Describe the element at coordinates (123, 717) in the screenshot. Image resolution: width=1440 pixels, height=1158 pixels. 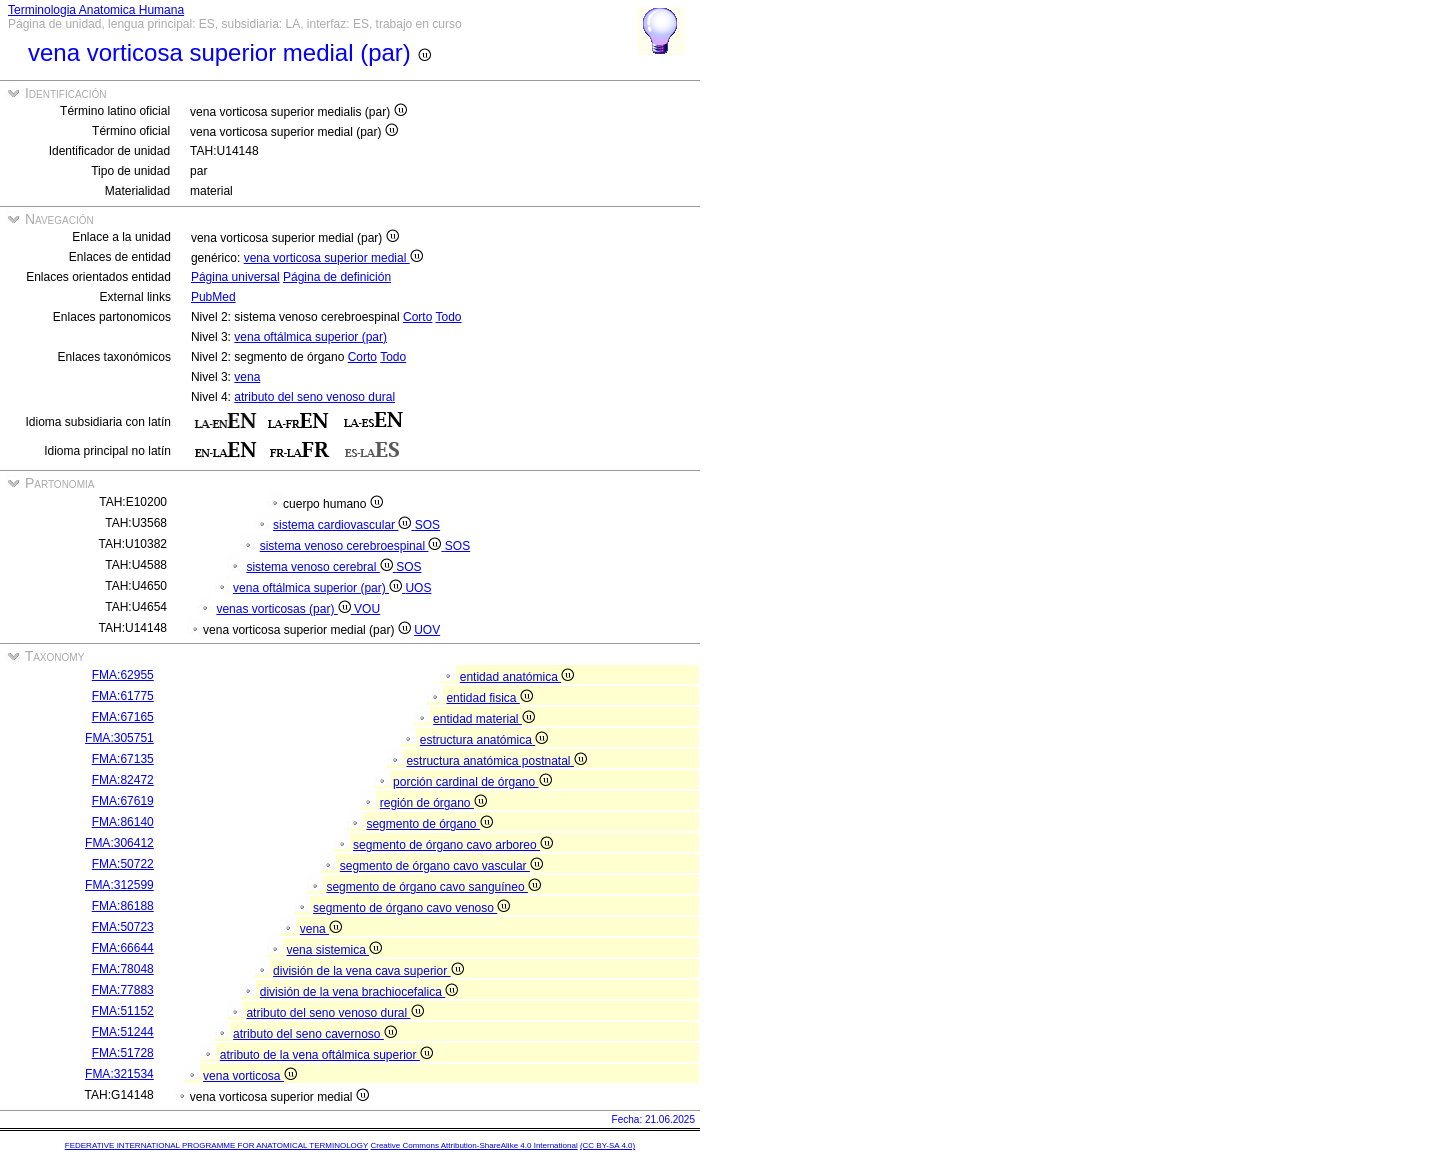
I see `FMA:67165` at that location.